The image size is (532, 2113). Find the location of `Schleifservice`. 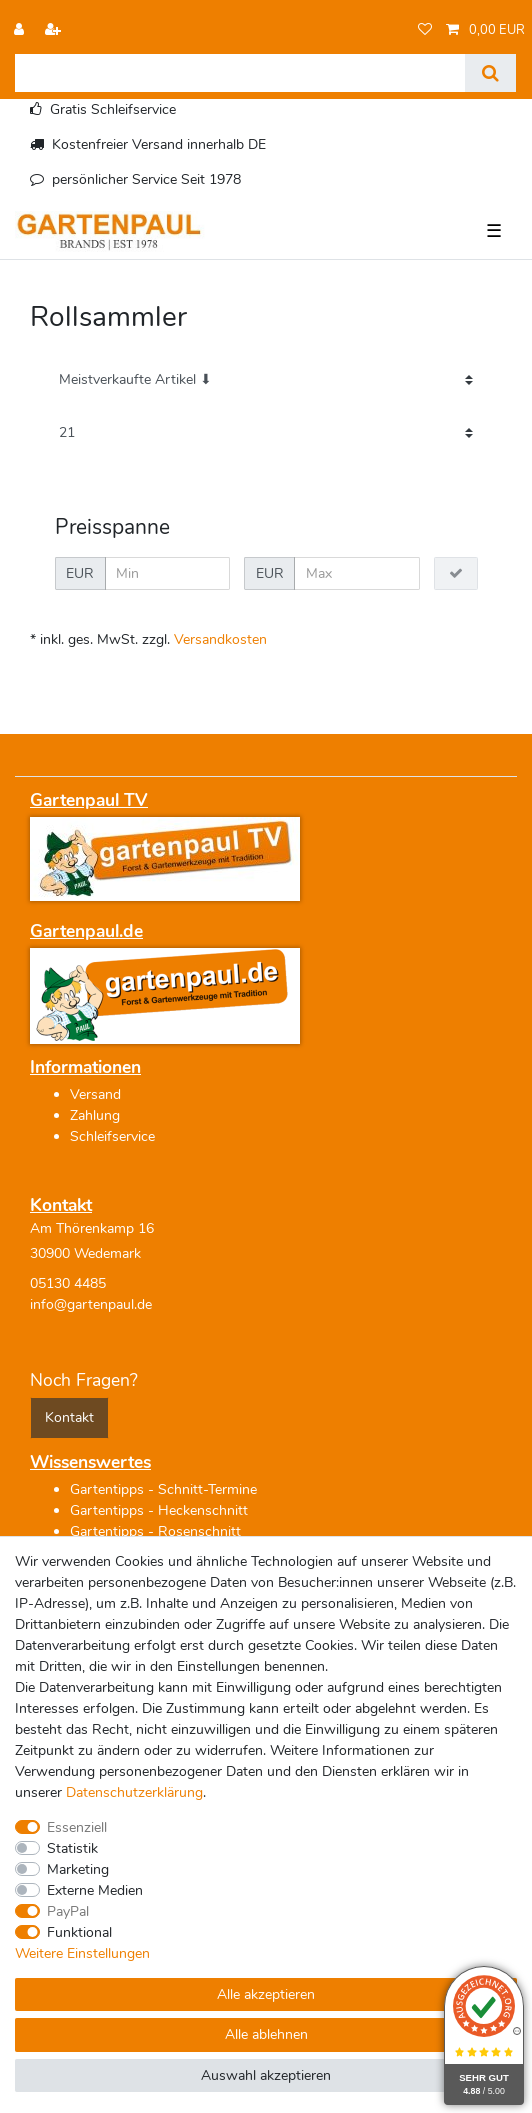

Schleifservice is located at coordinates (112, 1136).